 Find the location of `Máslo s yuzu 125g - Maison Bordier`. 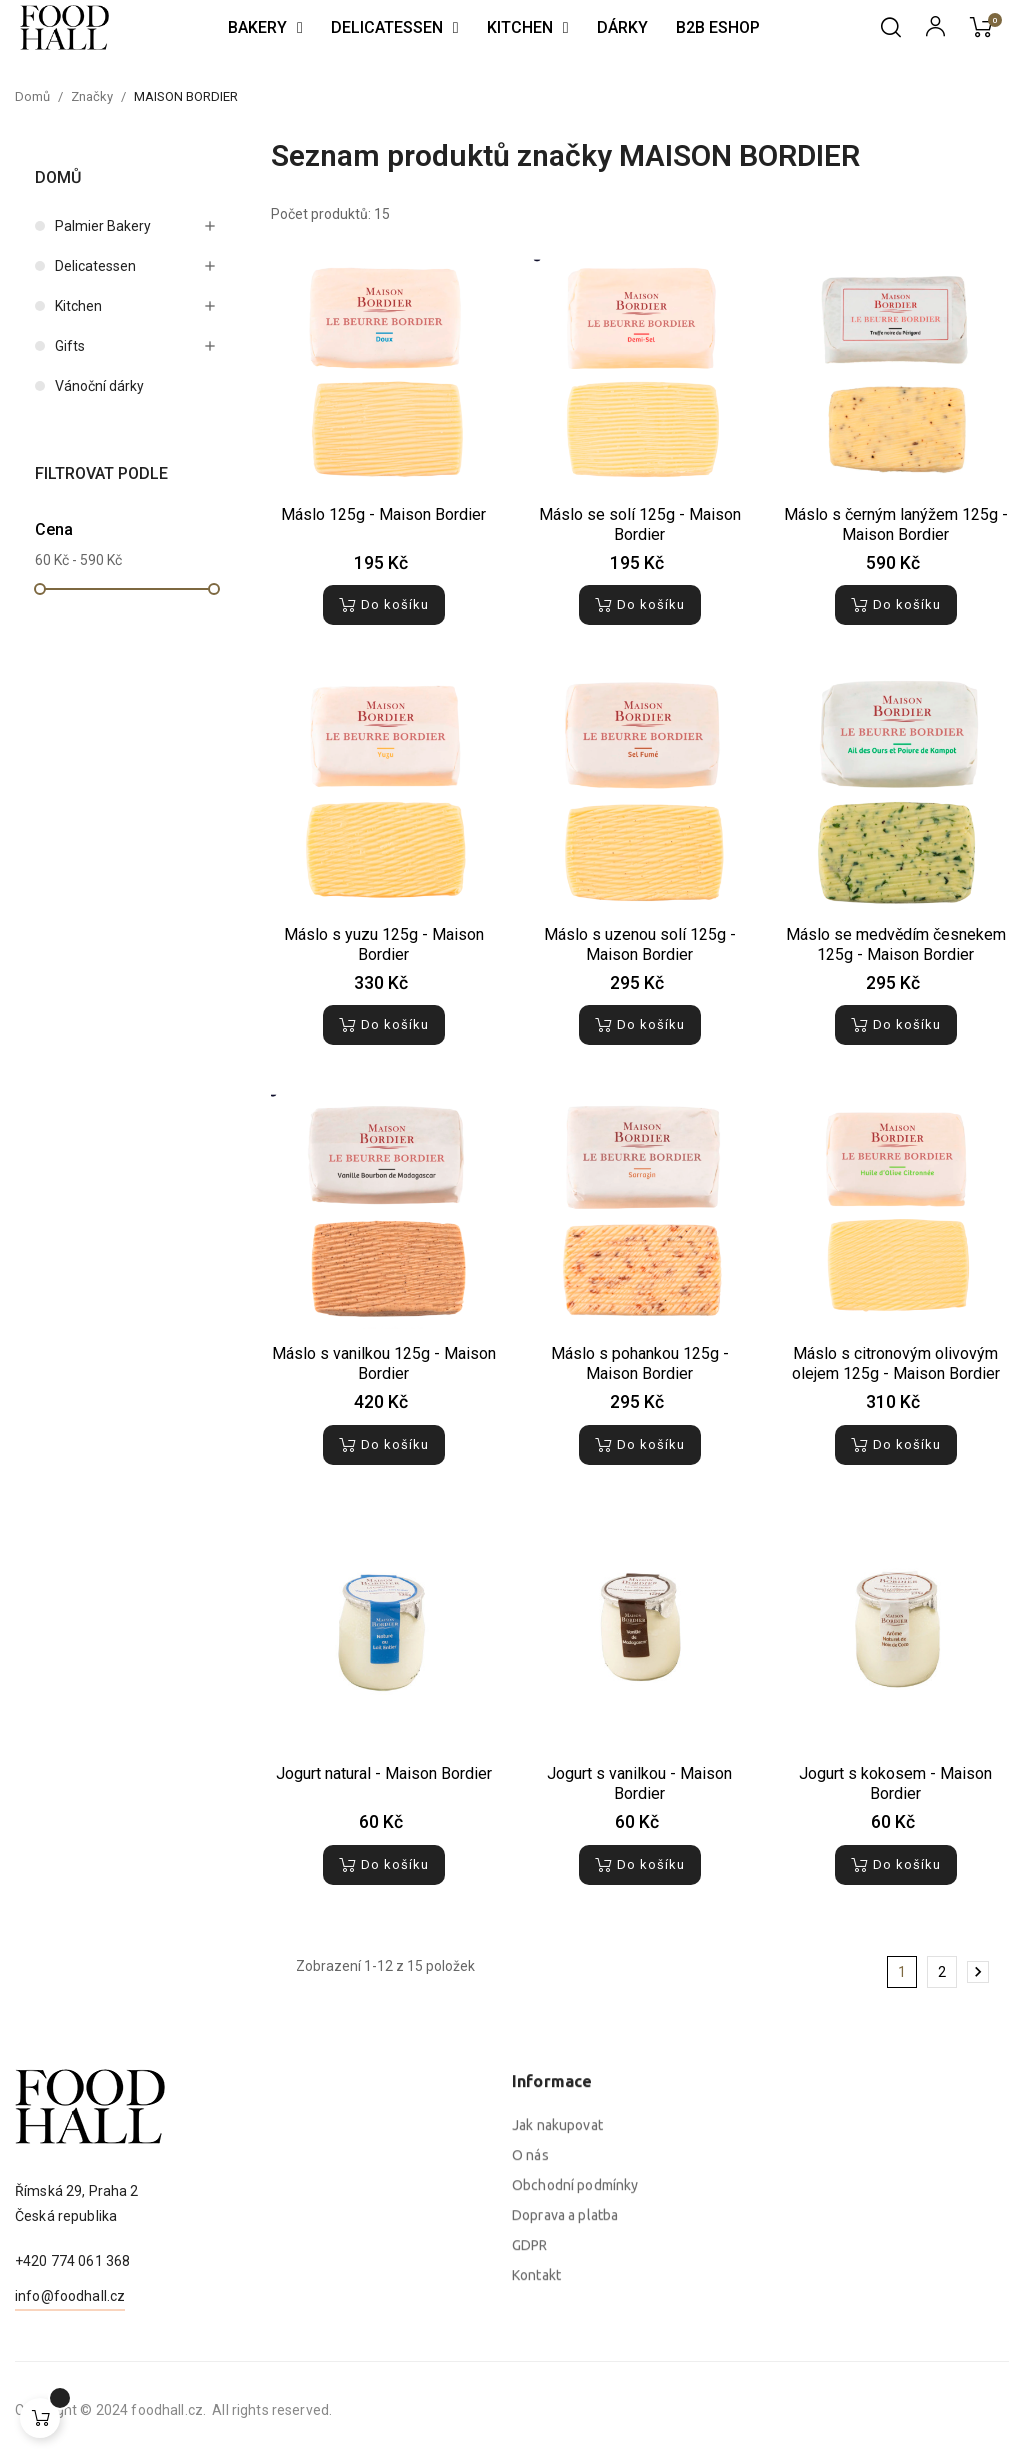

Máslo s yuzu 125g - Maison Bordier is located at coordinates (384, 944).